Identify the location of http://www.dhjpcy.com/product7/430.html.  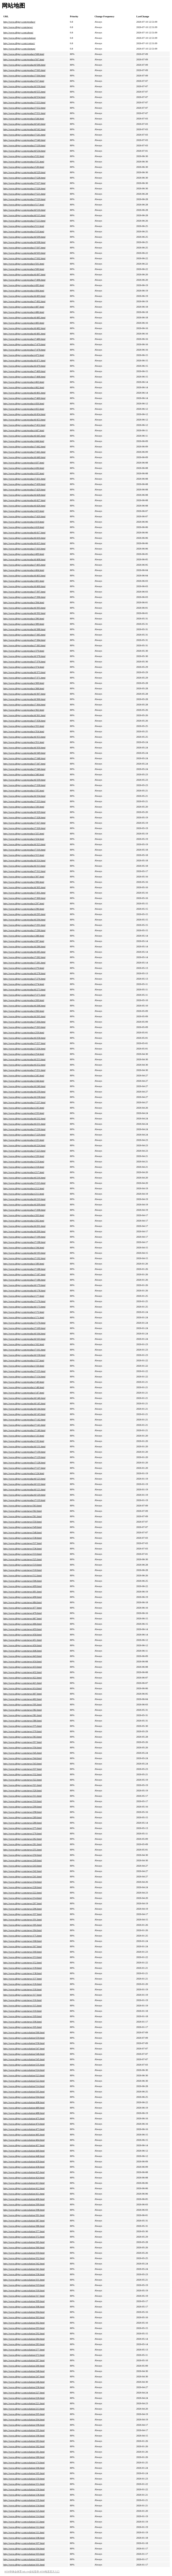
(24, 484).